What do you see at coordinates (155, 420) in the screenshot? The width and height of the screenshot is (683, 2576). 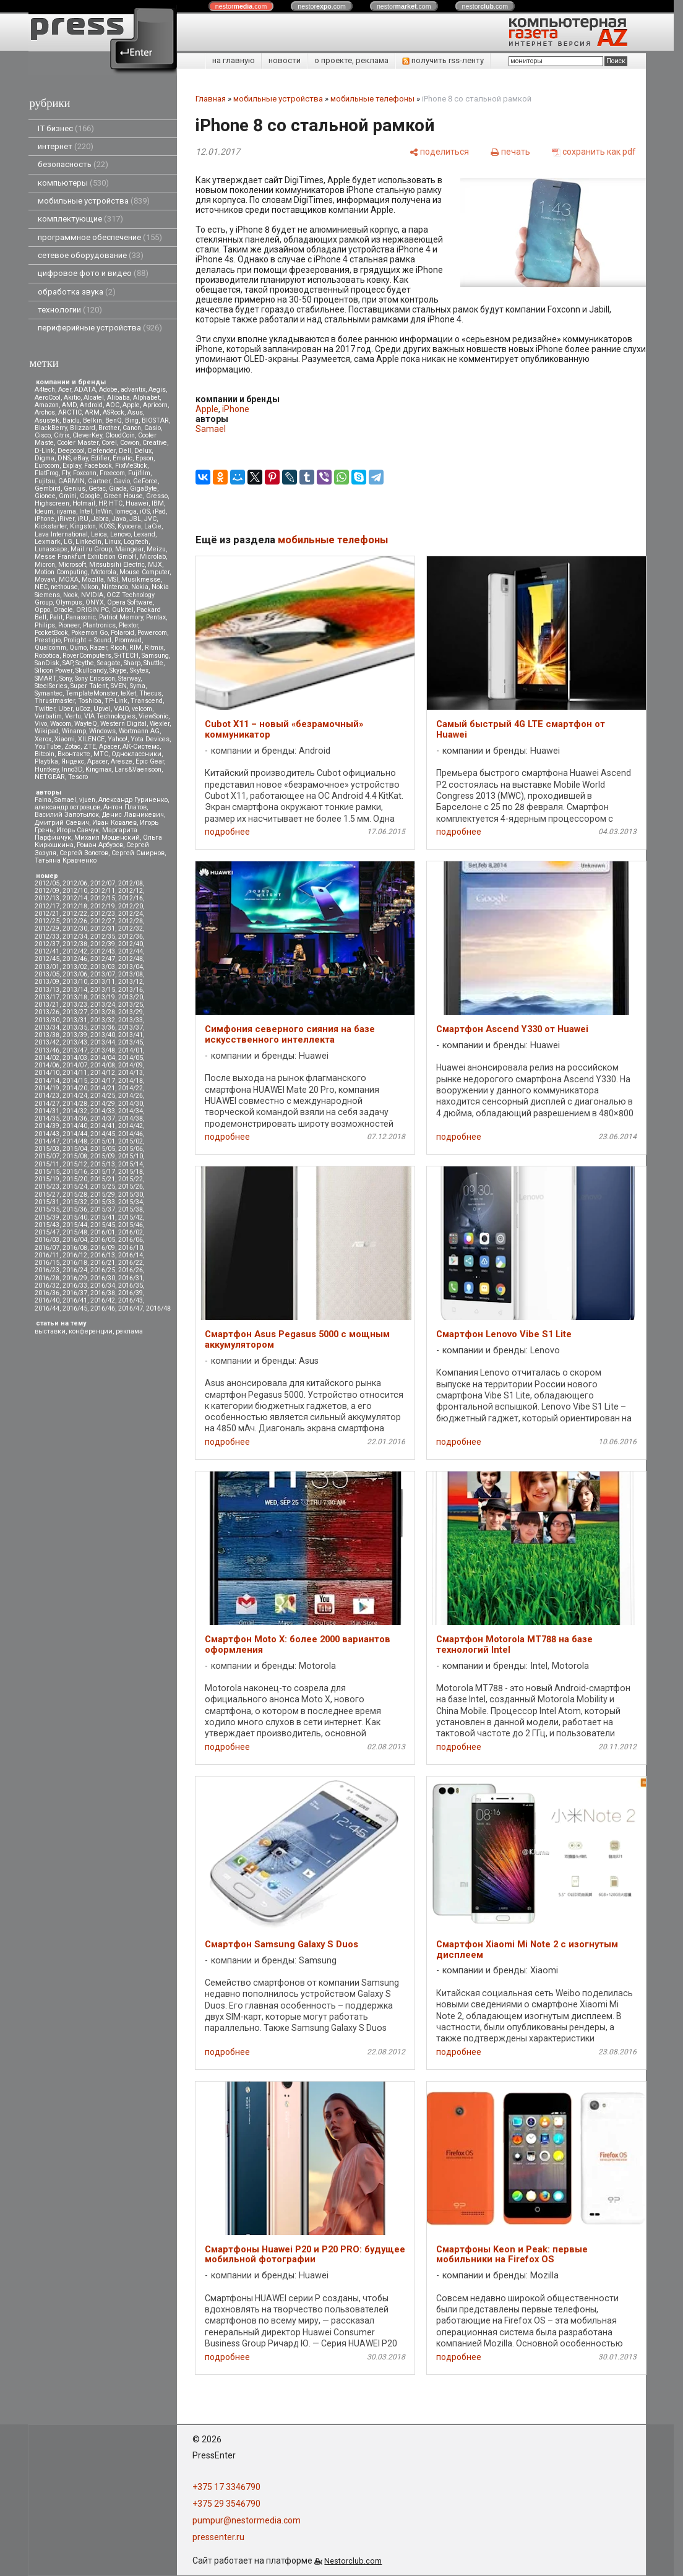 I see `BIOSTAR` at bounding box center [155, 420].